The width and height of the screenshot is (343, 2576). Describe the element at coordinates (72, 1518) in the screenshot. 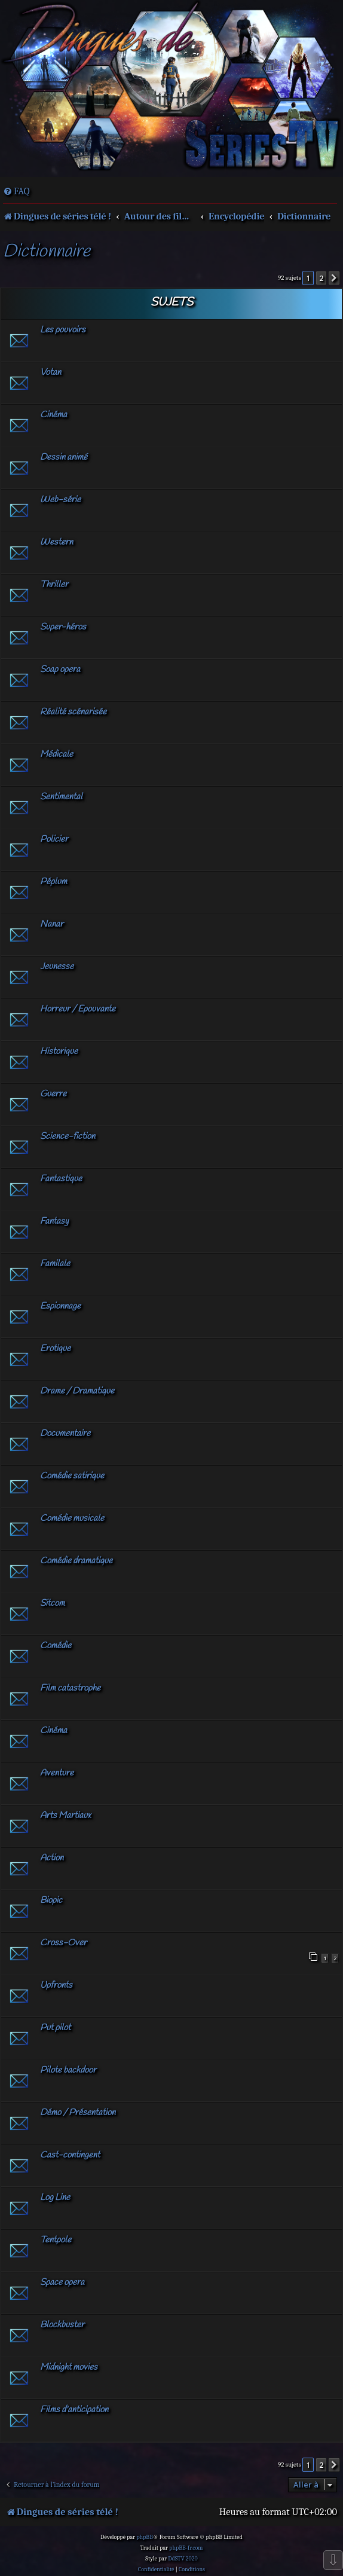

I see `Comédie musicale` at that location.